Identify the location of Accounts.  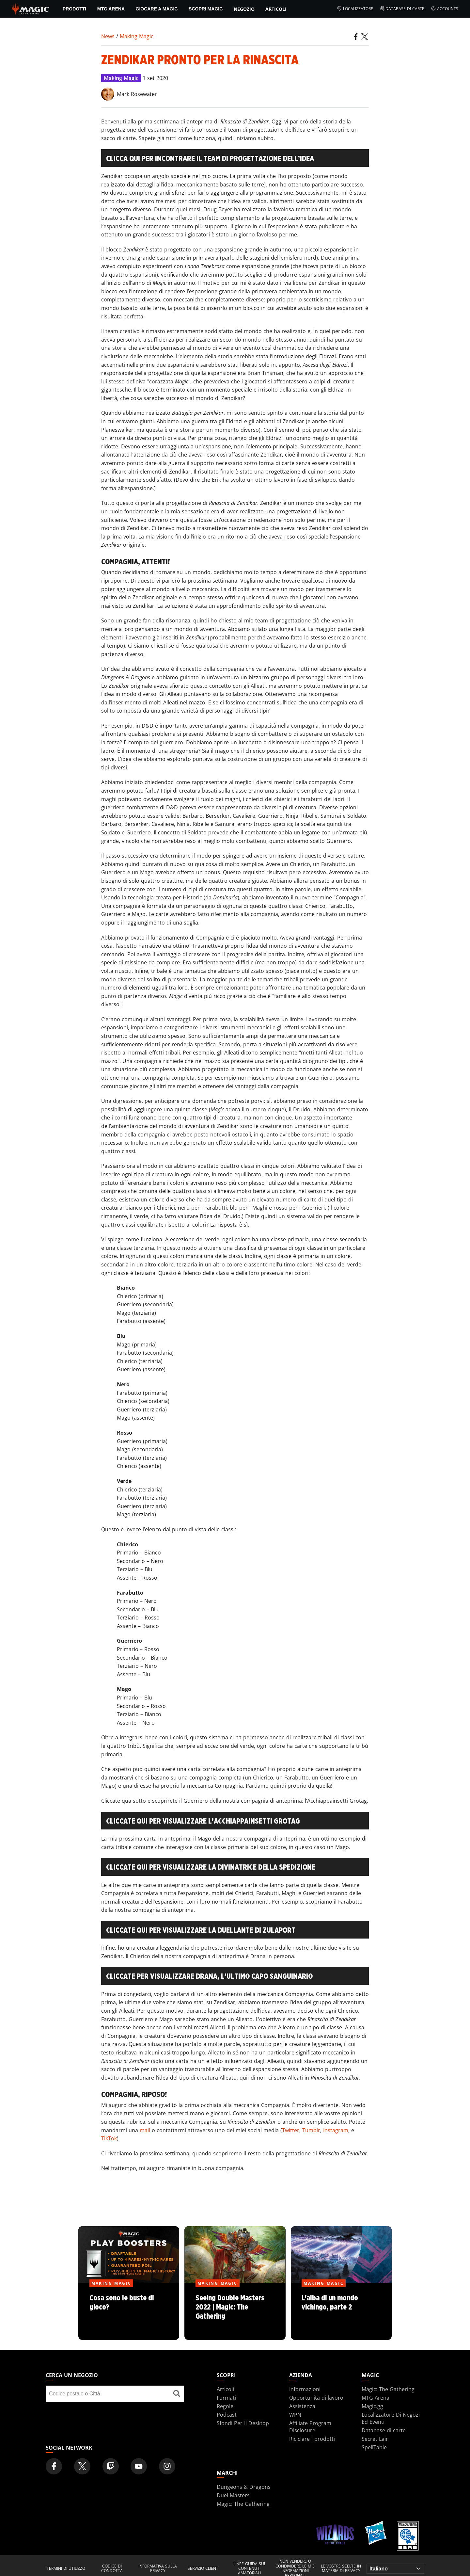
(444, 9).